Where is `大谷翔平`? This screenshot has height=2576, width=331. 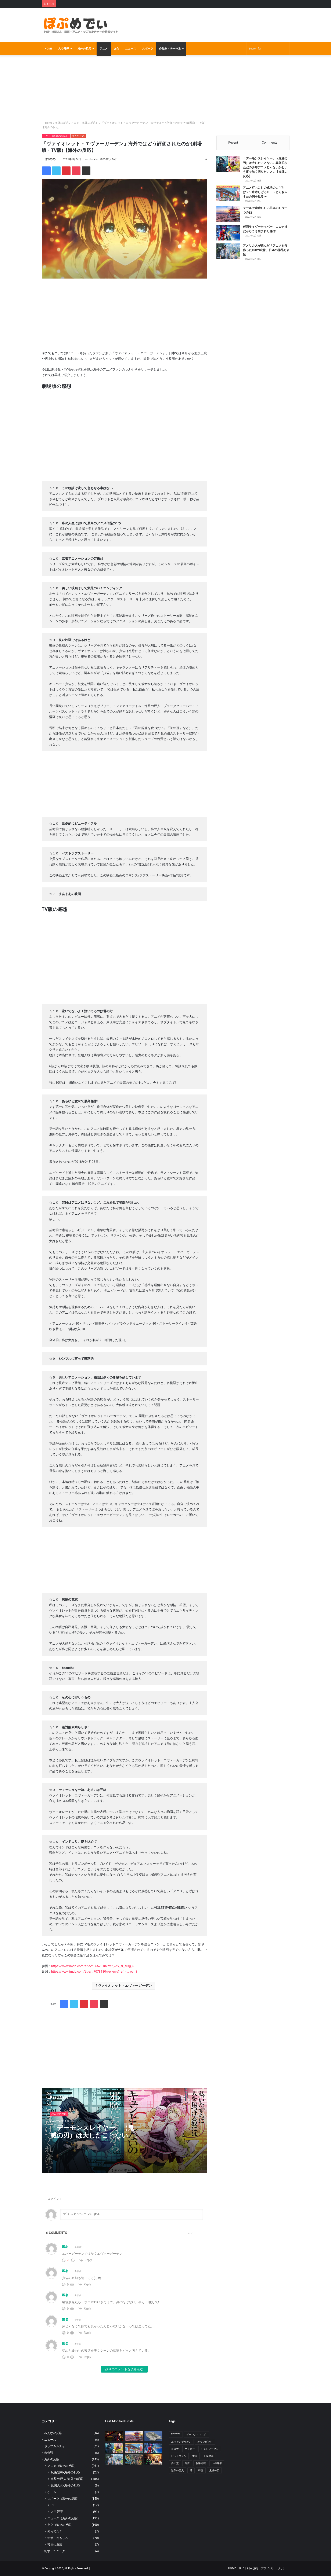
大谷翔平 is located at coordinates (63, 48).